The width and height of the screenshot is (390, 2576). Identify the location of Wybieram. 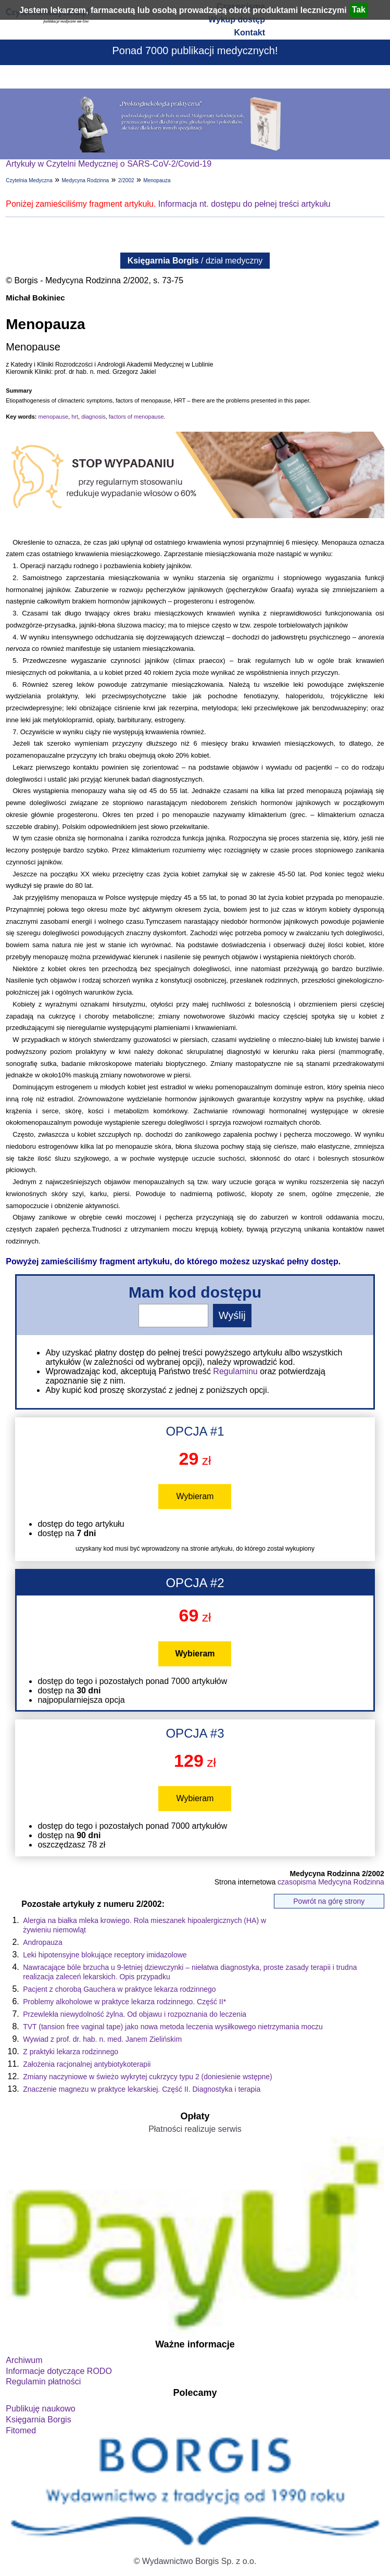
(195, 1496).